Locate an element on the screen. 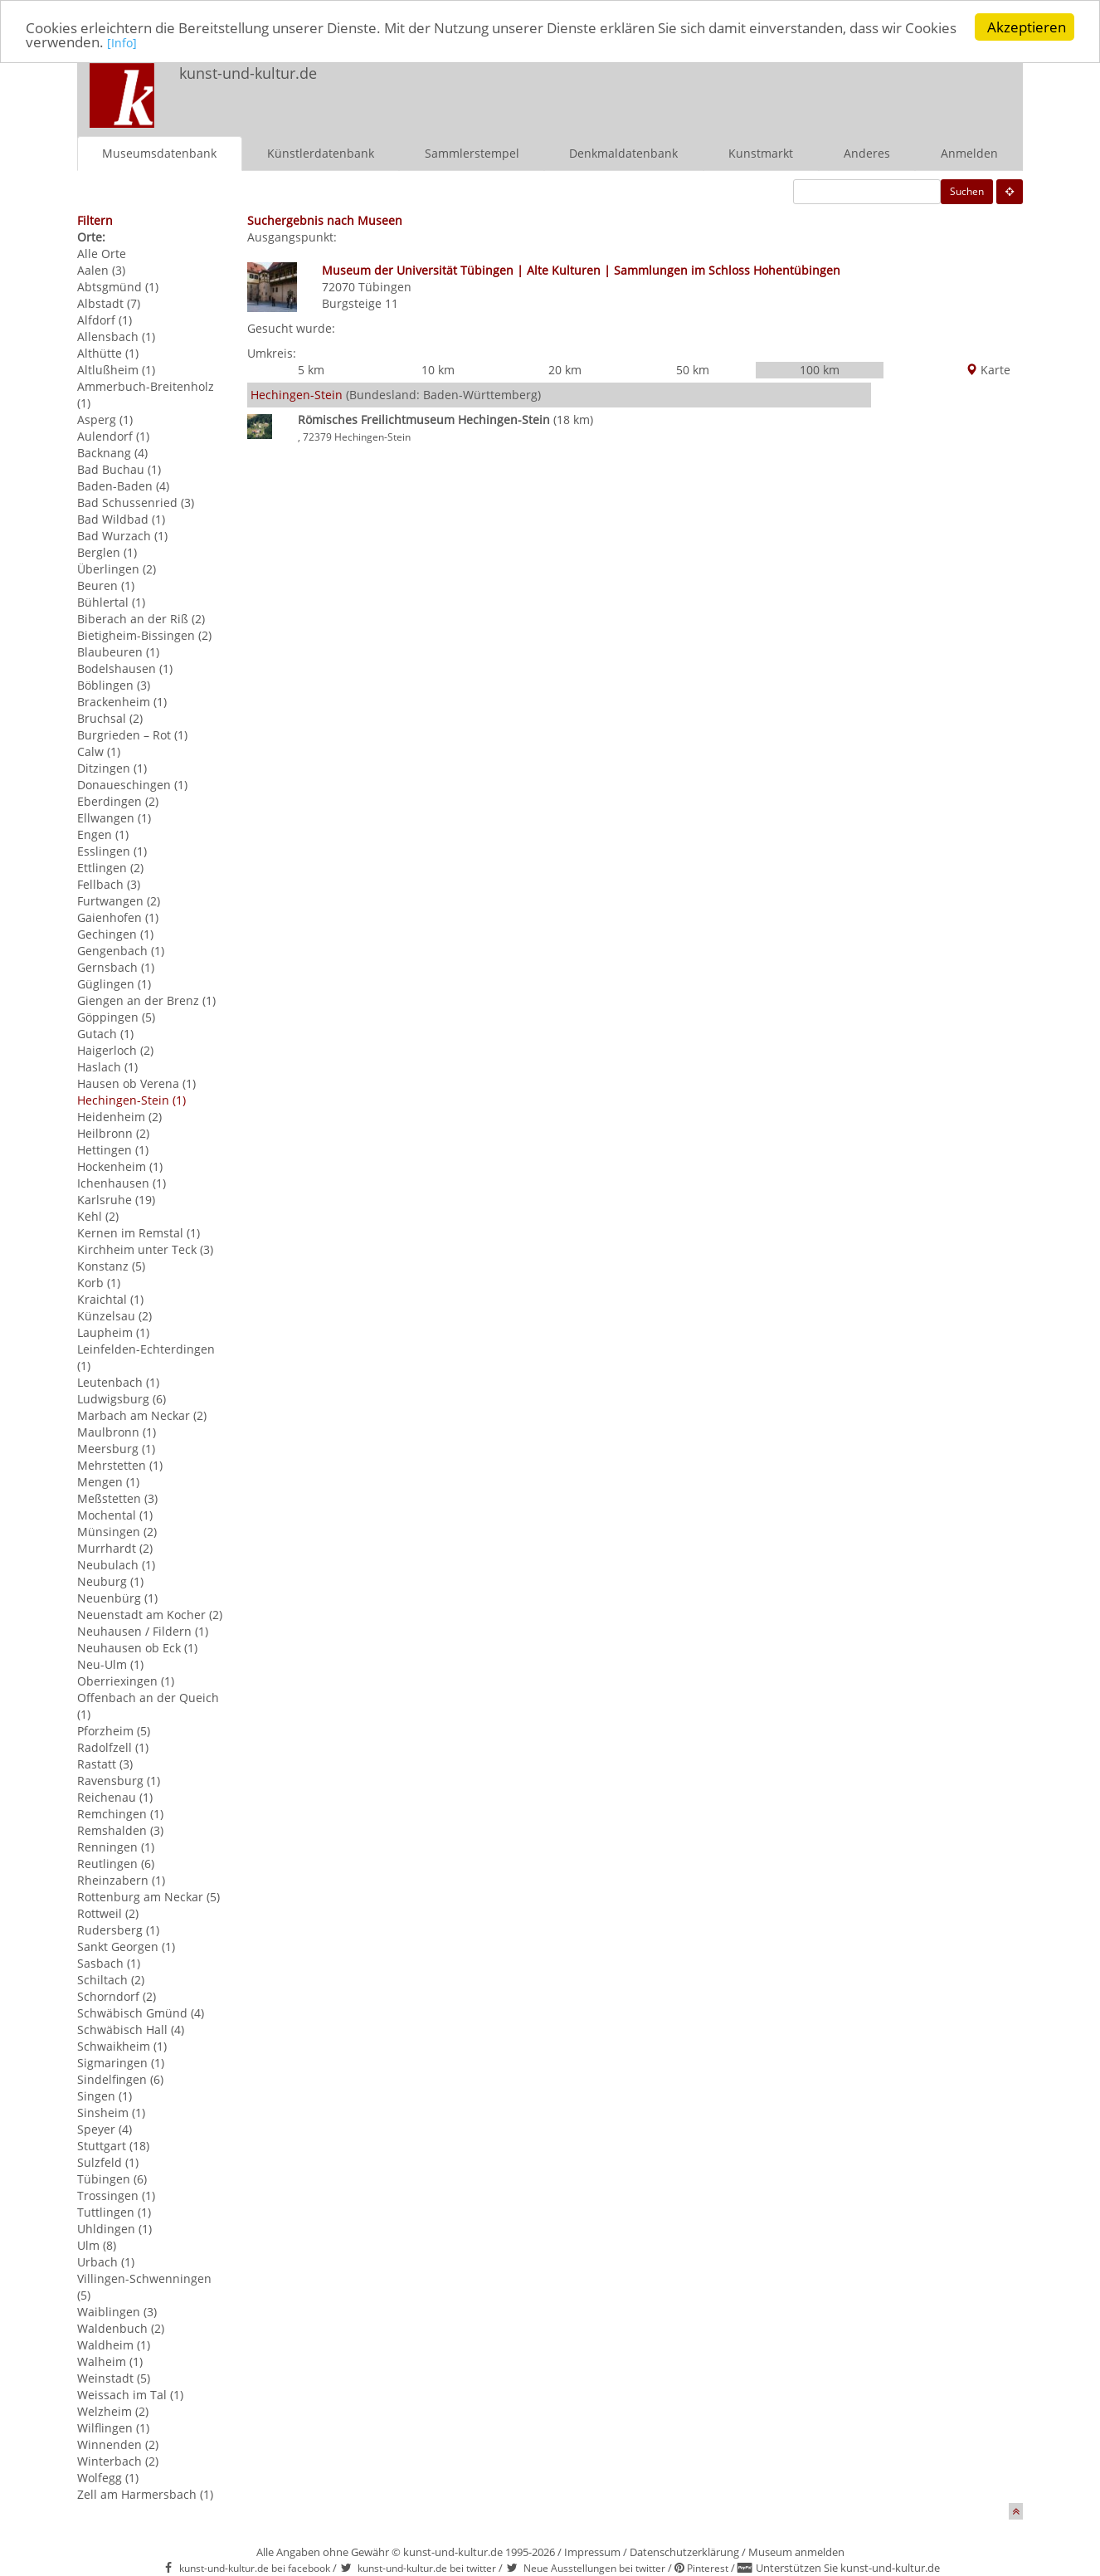 The image size is (1100, 2576). Altlußheim (1) is located at coordinates (116, 370).